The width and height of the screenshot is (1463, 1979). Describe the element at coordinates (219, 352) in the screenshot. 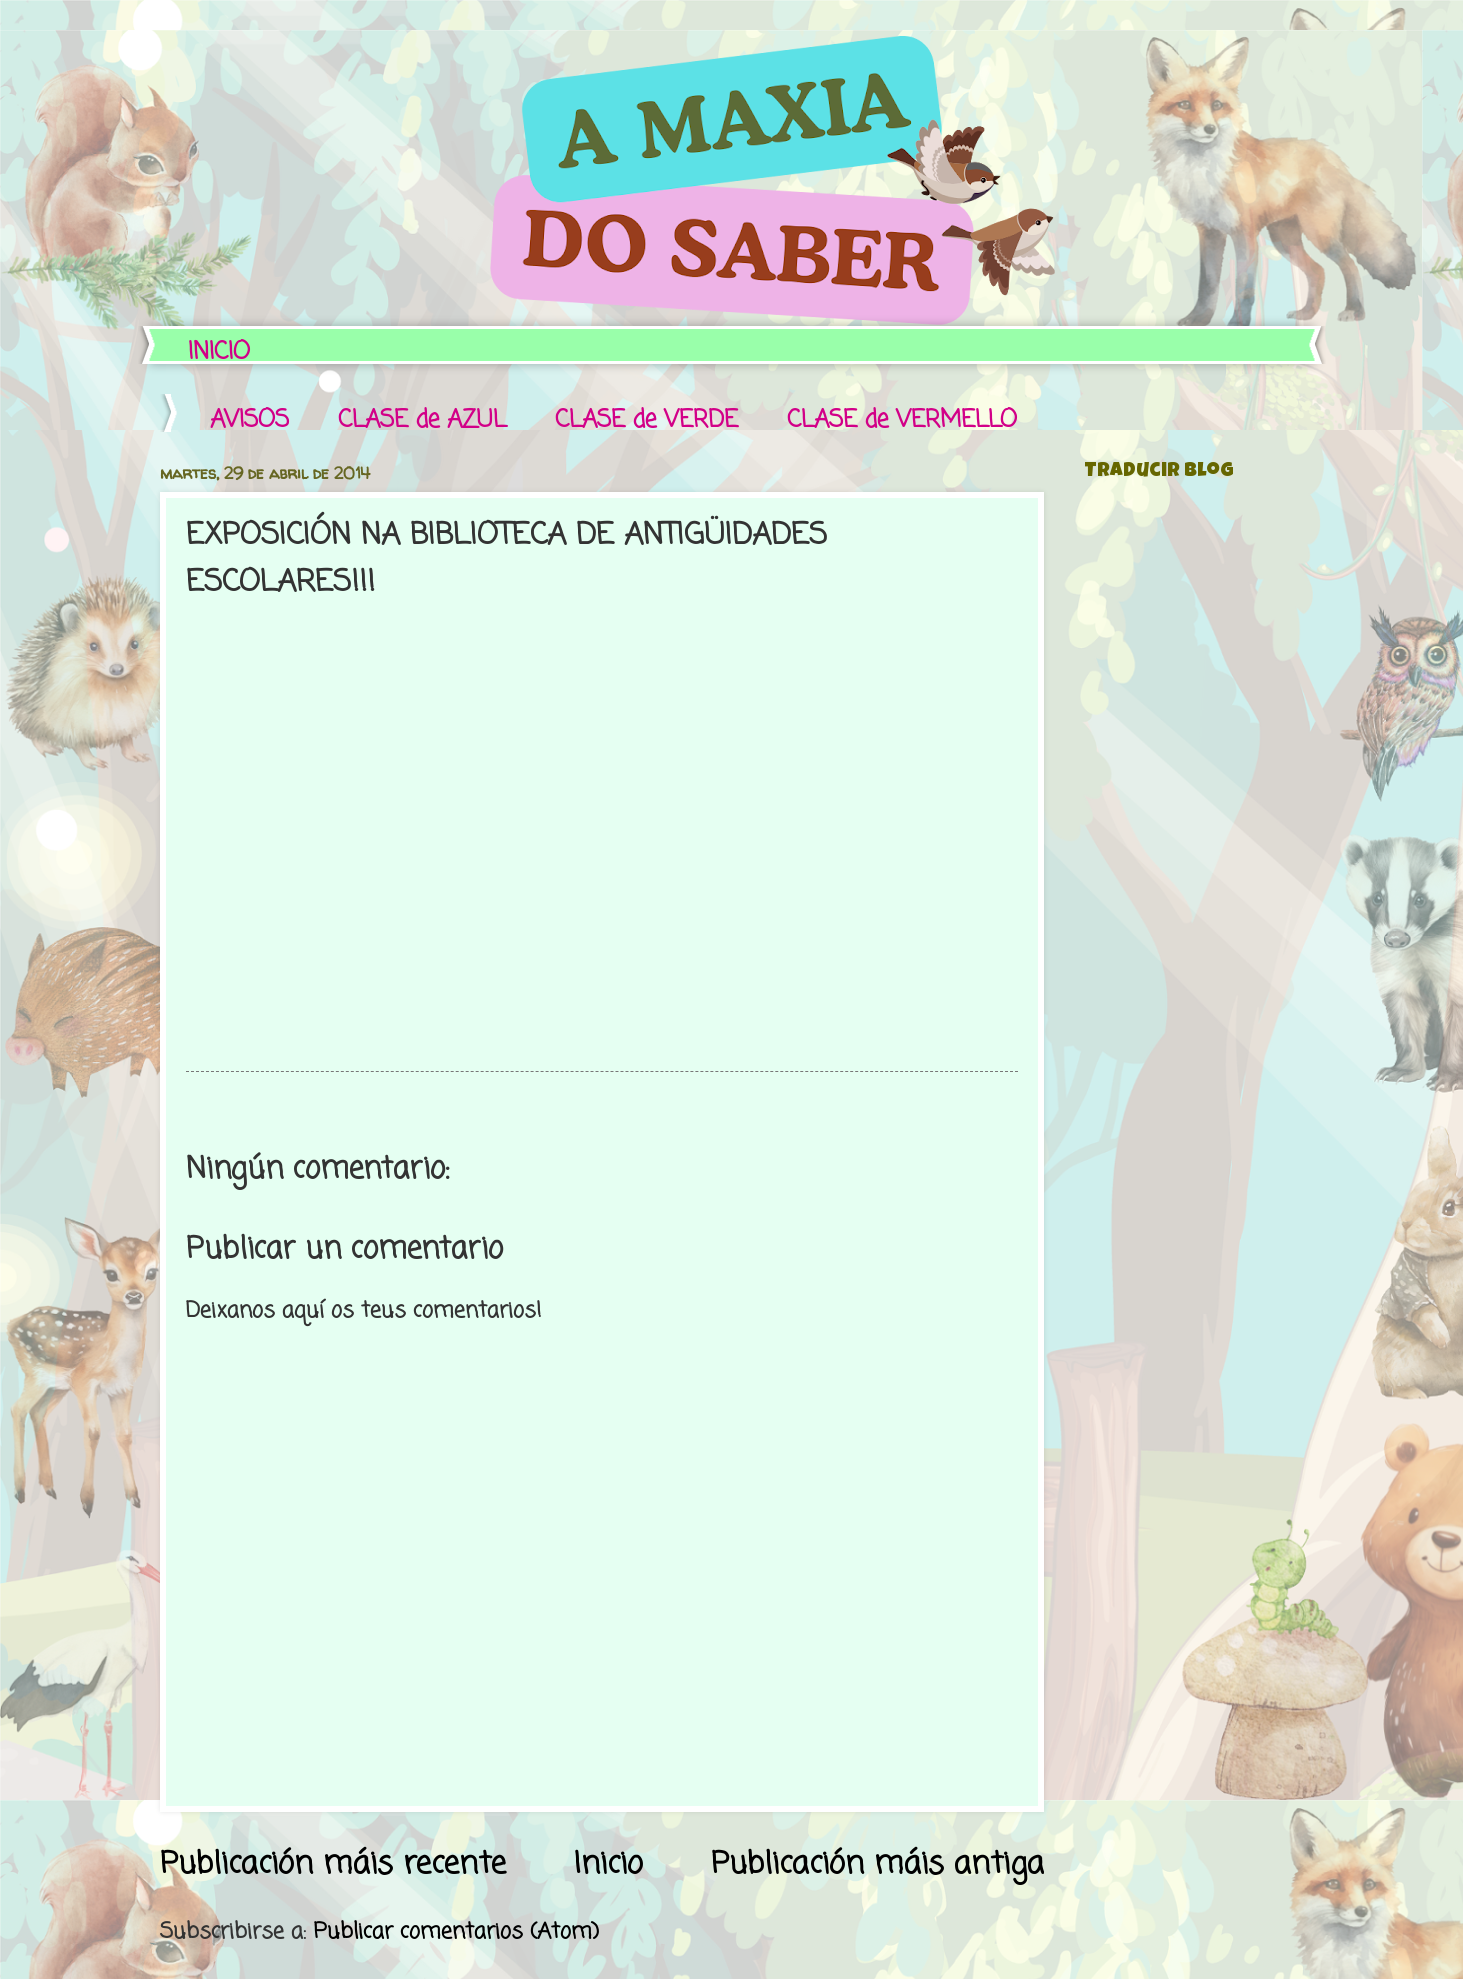

I see `INICIO` at that location.